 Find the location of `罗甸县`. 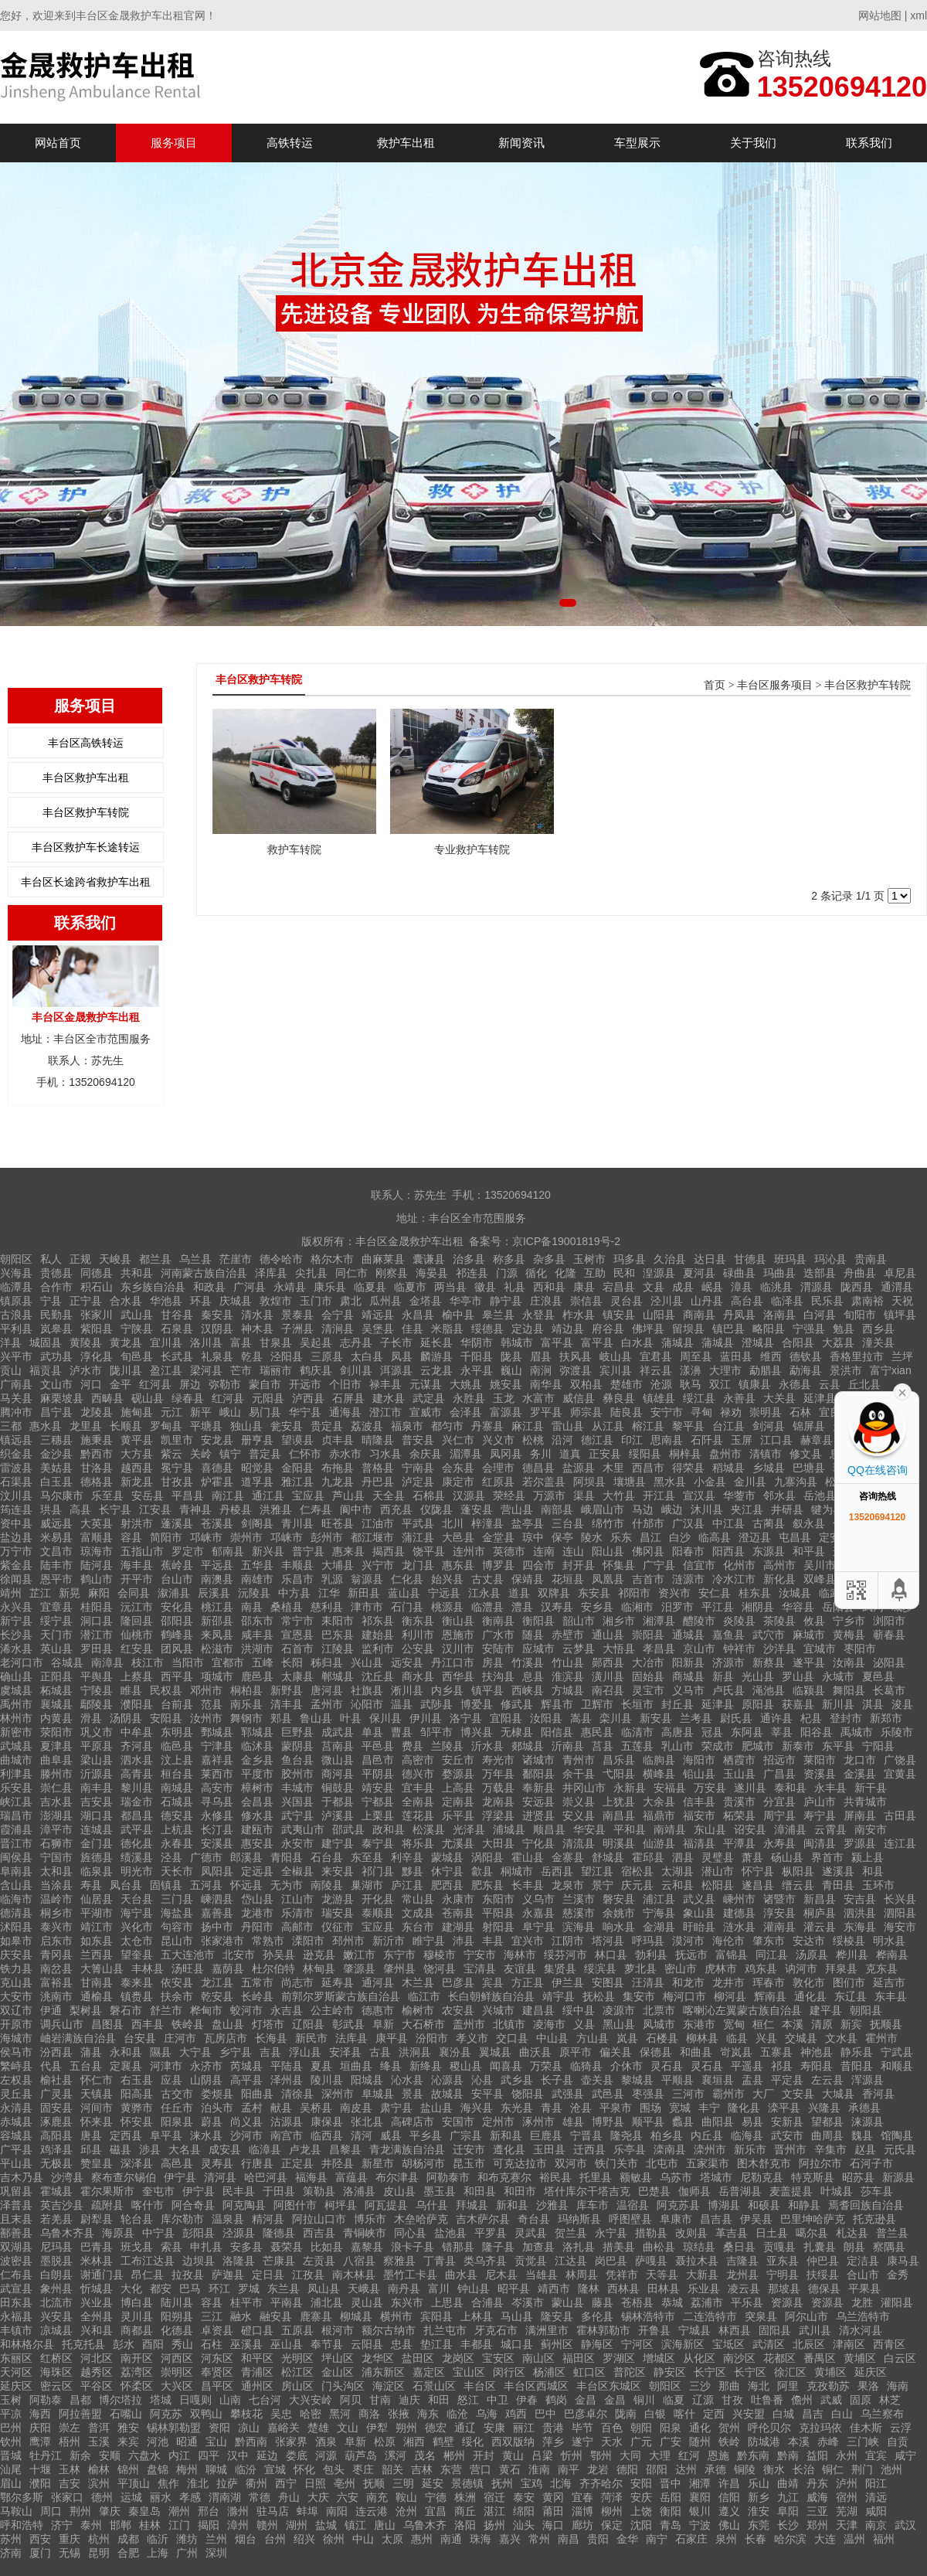

罗甸县 is located at coordinates (166, 1426).